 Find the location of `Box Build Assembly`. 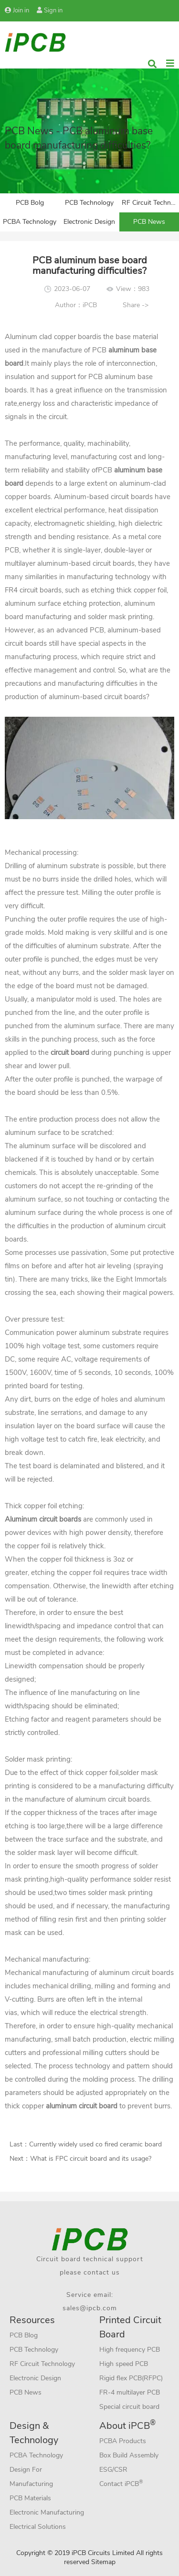

Box Build Assembly is located at coordinates (128, 2455).